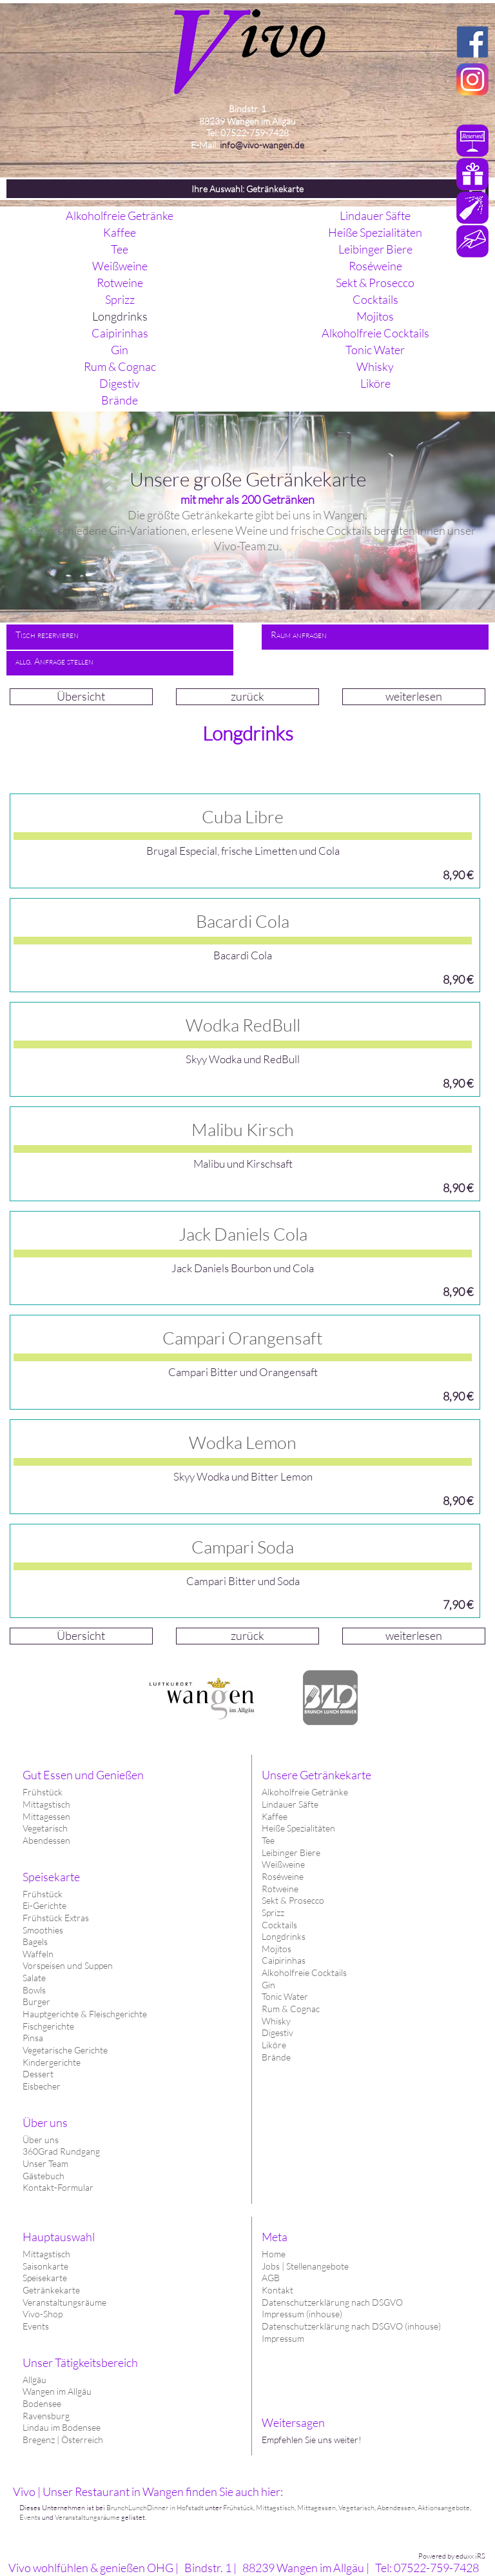 The height and width of the screenshot is (2576, 495). I want to click on Lindauer Säfte, so click(290, 1804).